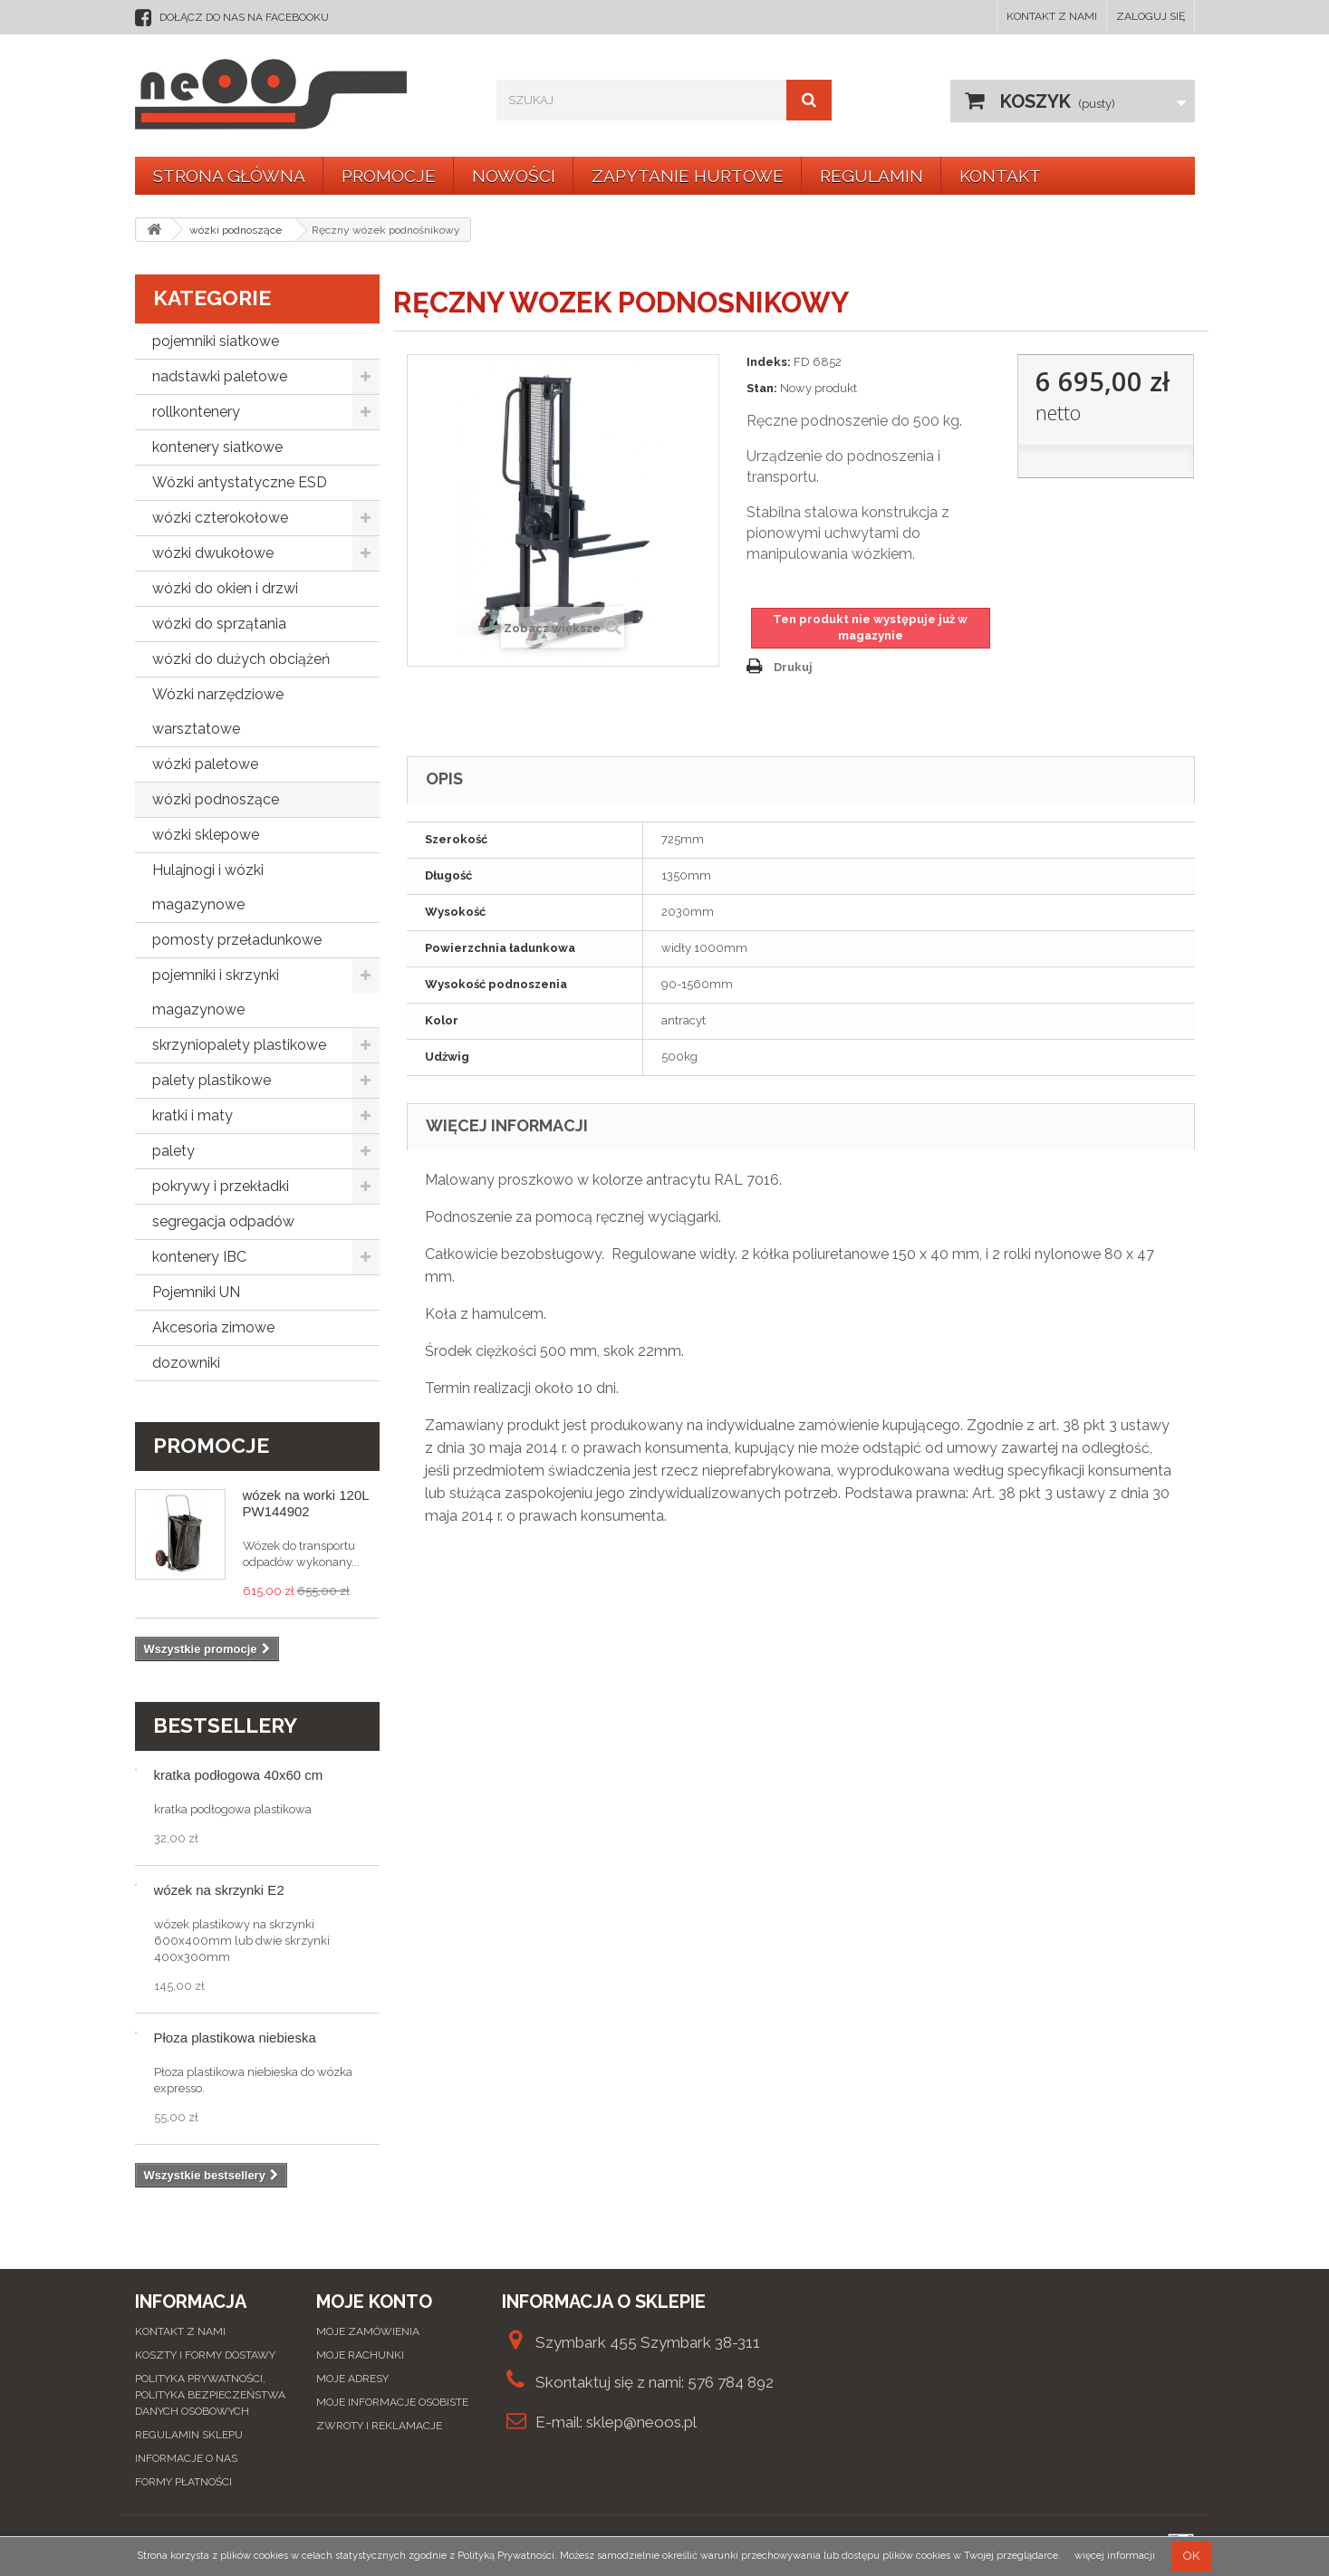 The image size is (1329, 2576). Describe the element at coordinates (215, 992) in the screenshot. I see `pojemniki i skrzynki magazynowe` at that location.